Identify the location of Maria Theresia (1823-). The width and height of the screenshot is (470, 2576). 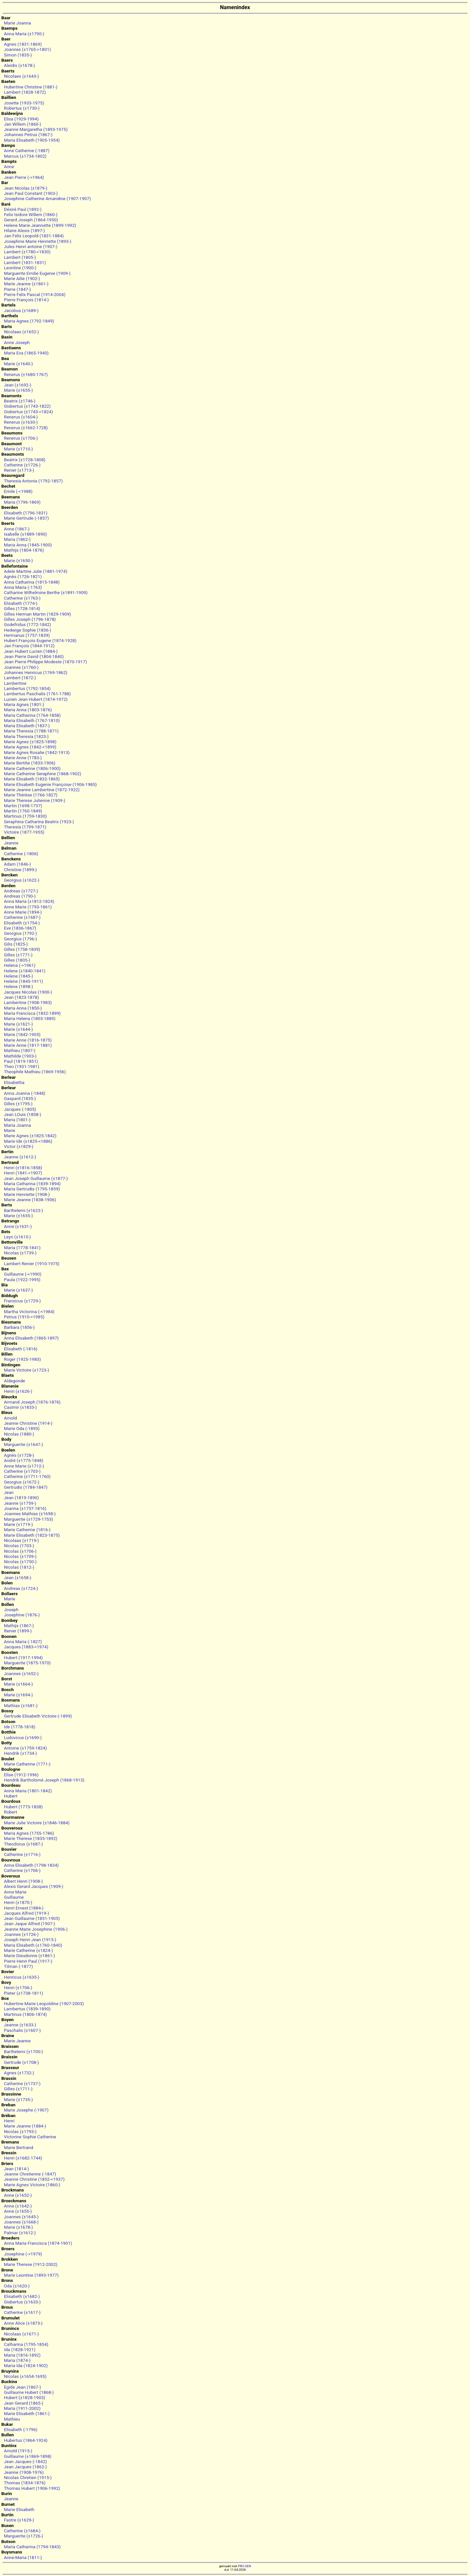
(26, 736).